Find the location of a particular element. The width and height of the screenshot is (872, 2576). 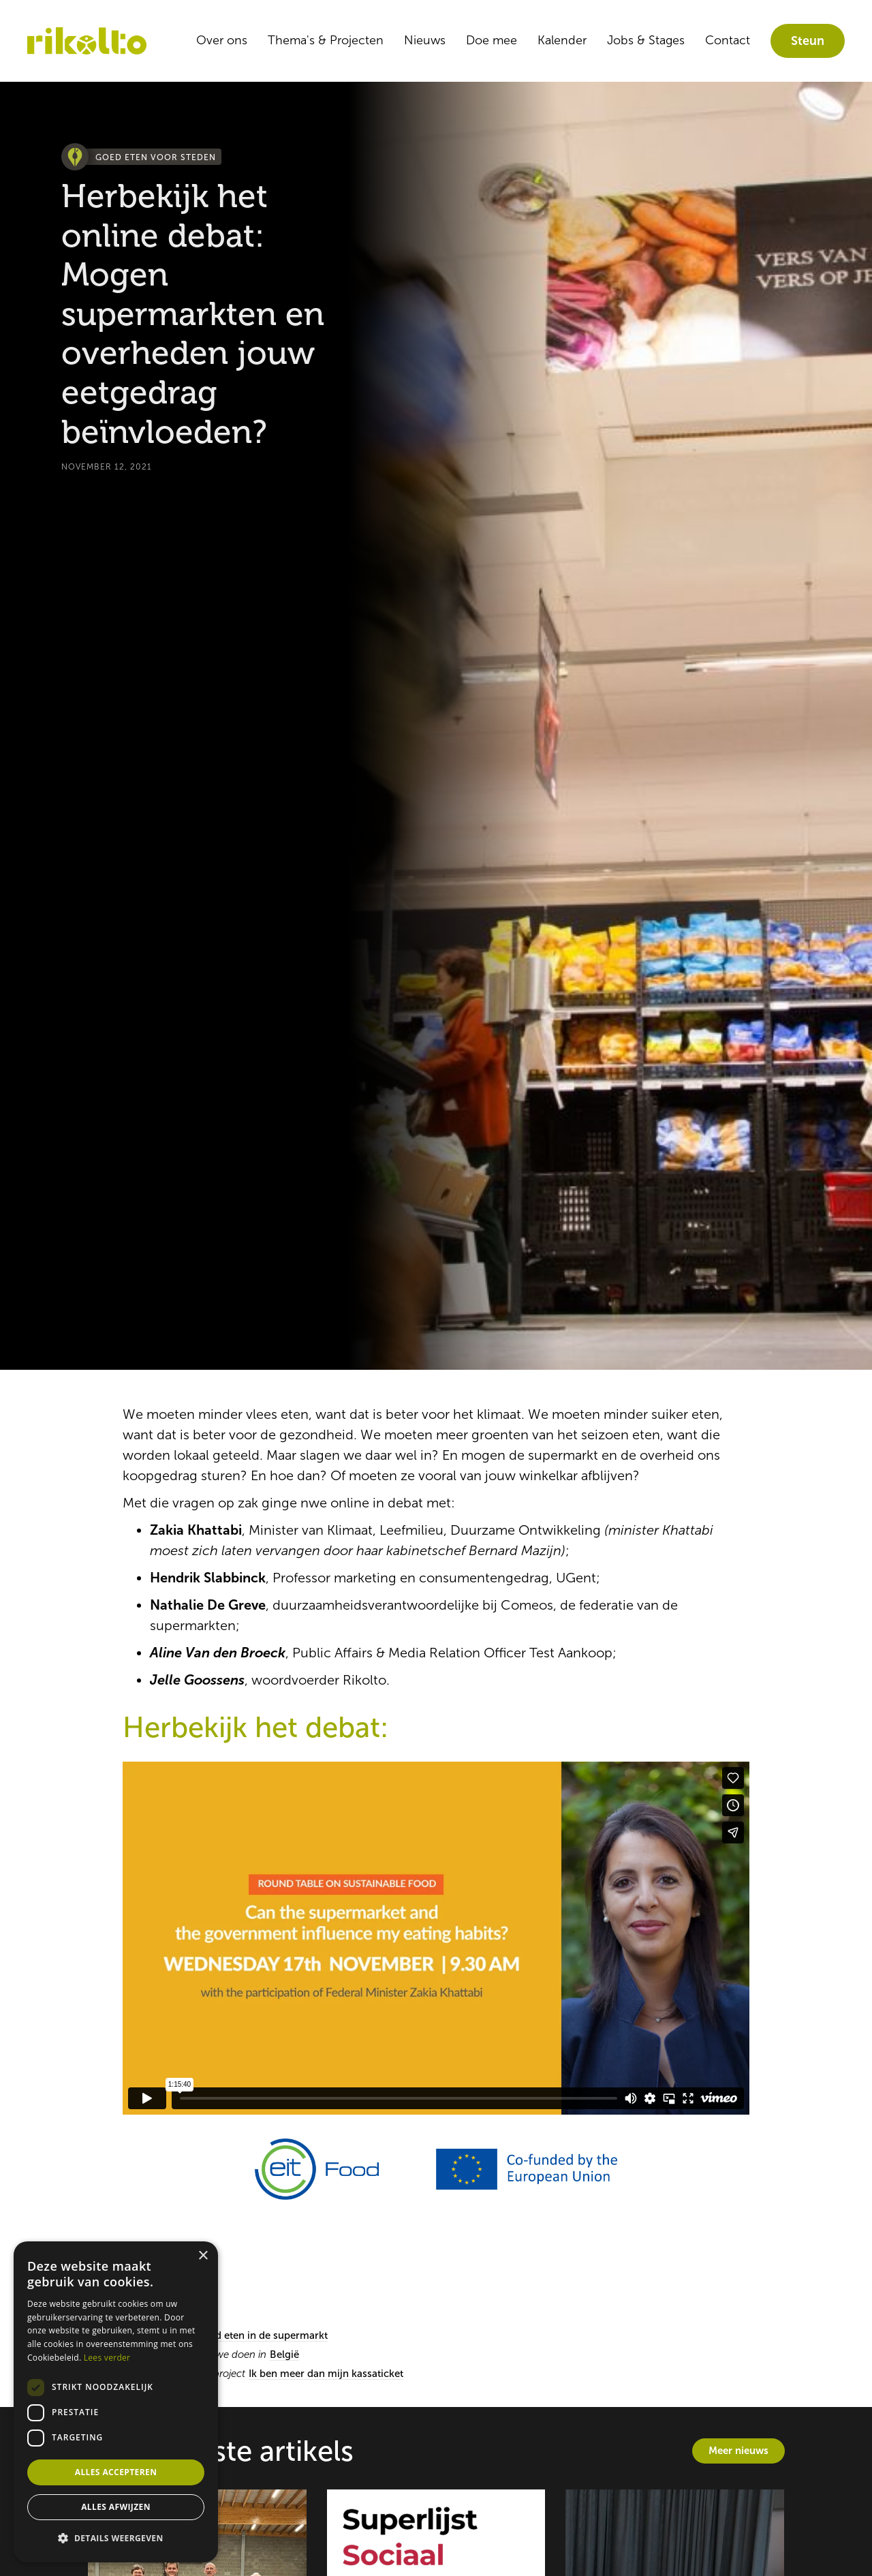

[dialog] is located at coordinates (116, 2401).